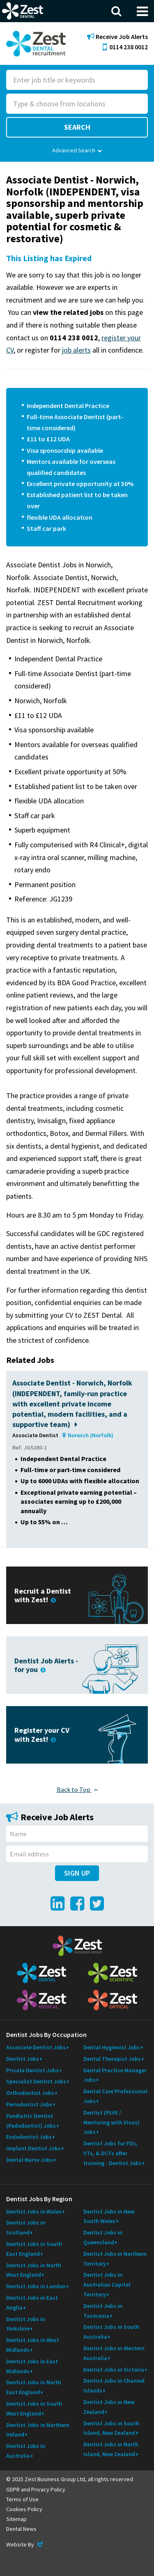 The height and width of the screenshot is (2576, 154). What do you see at coordinates (125, 47) in the screenshot?
I see `0114 238 0012` at bounding box center [125, 47].